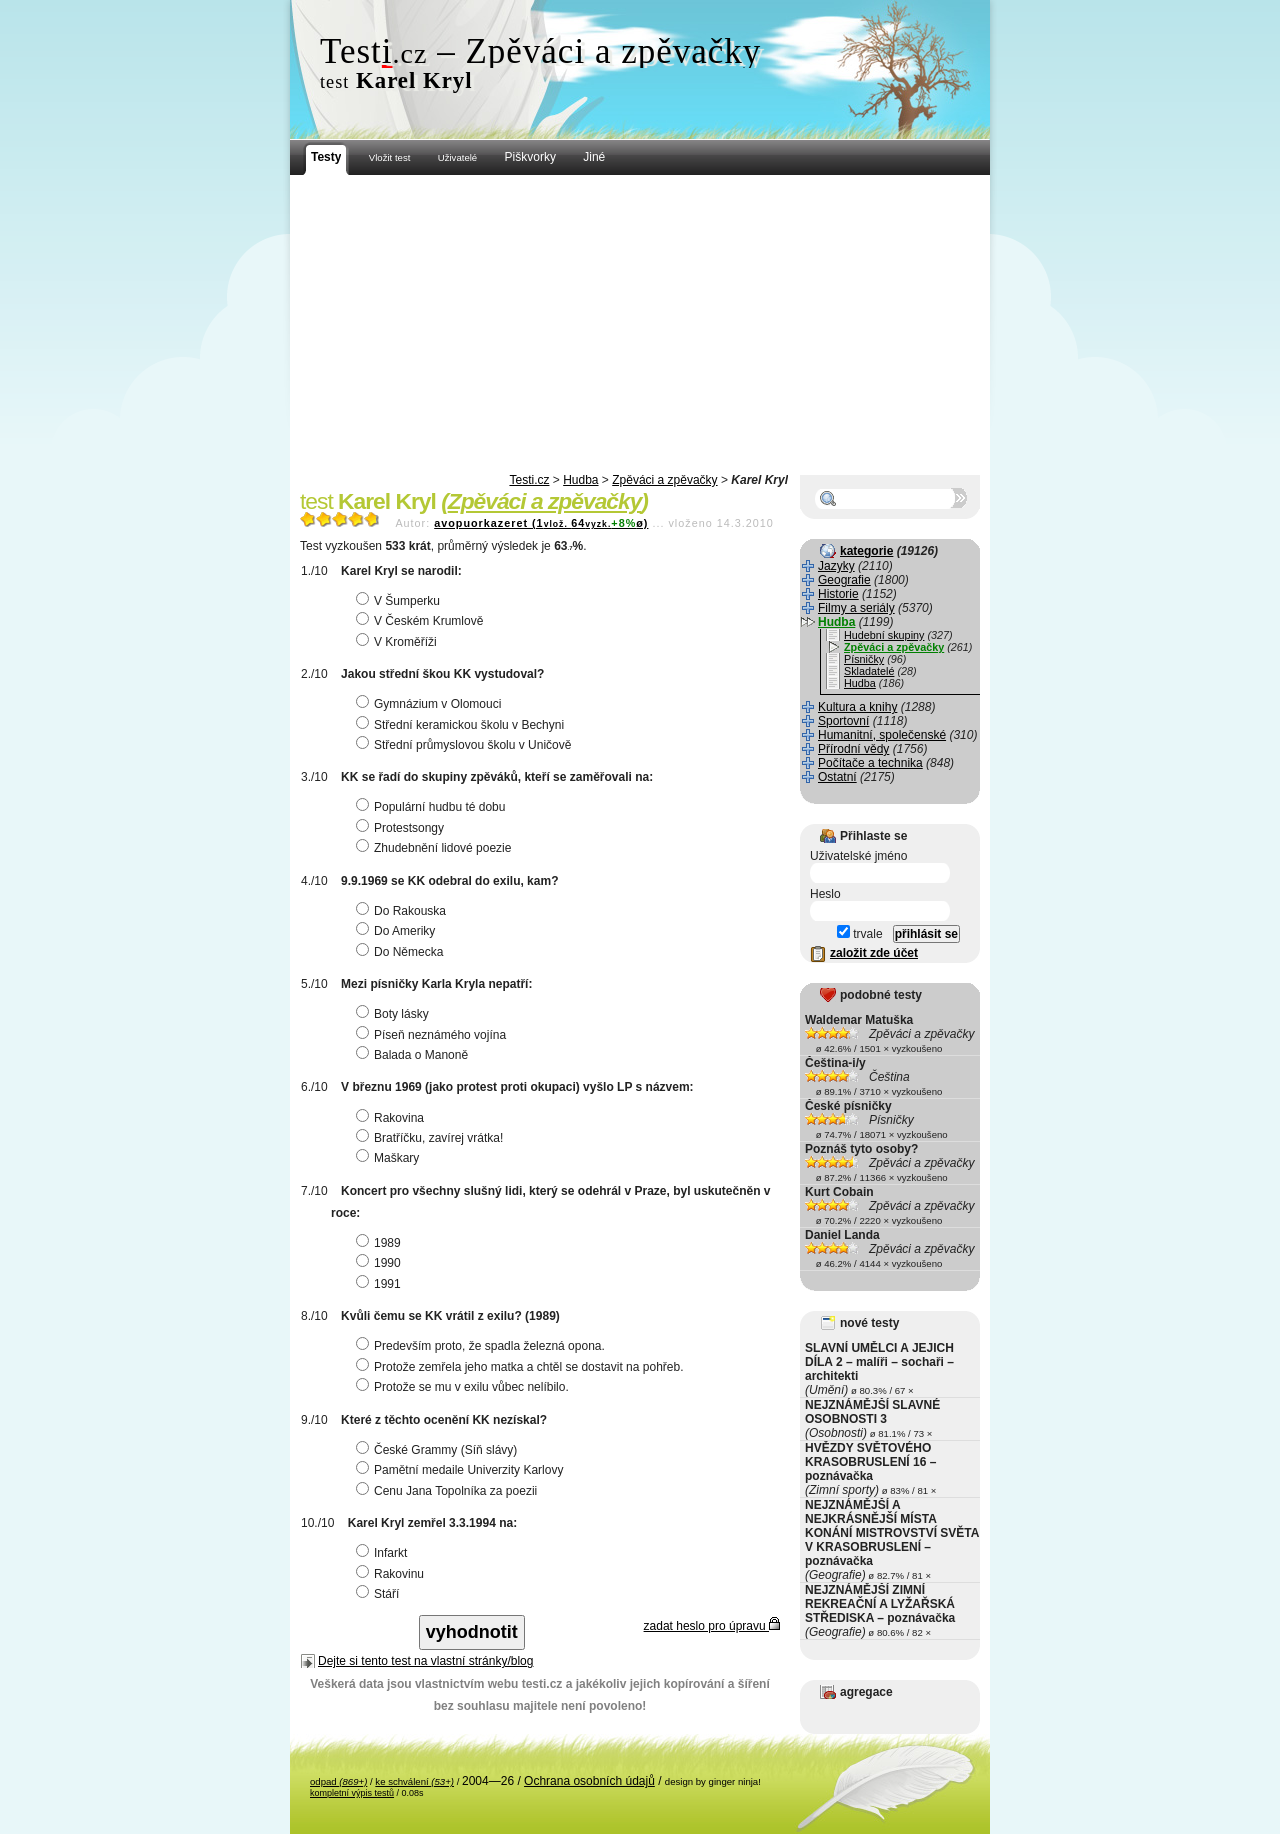 This screenshot has height=1834, width=1280. Describe the element at coordinates (422, 621) in the screenshot. I see `V Českém Krumlově` at that location.